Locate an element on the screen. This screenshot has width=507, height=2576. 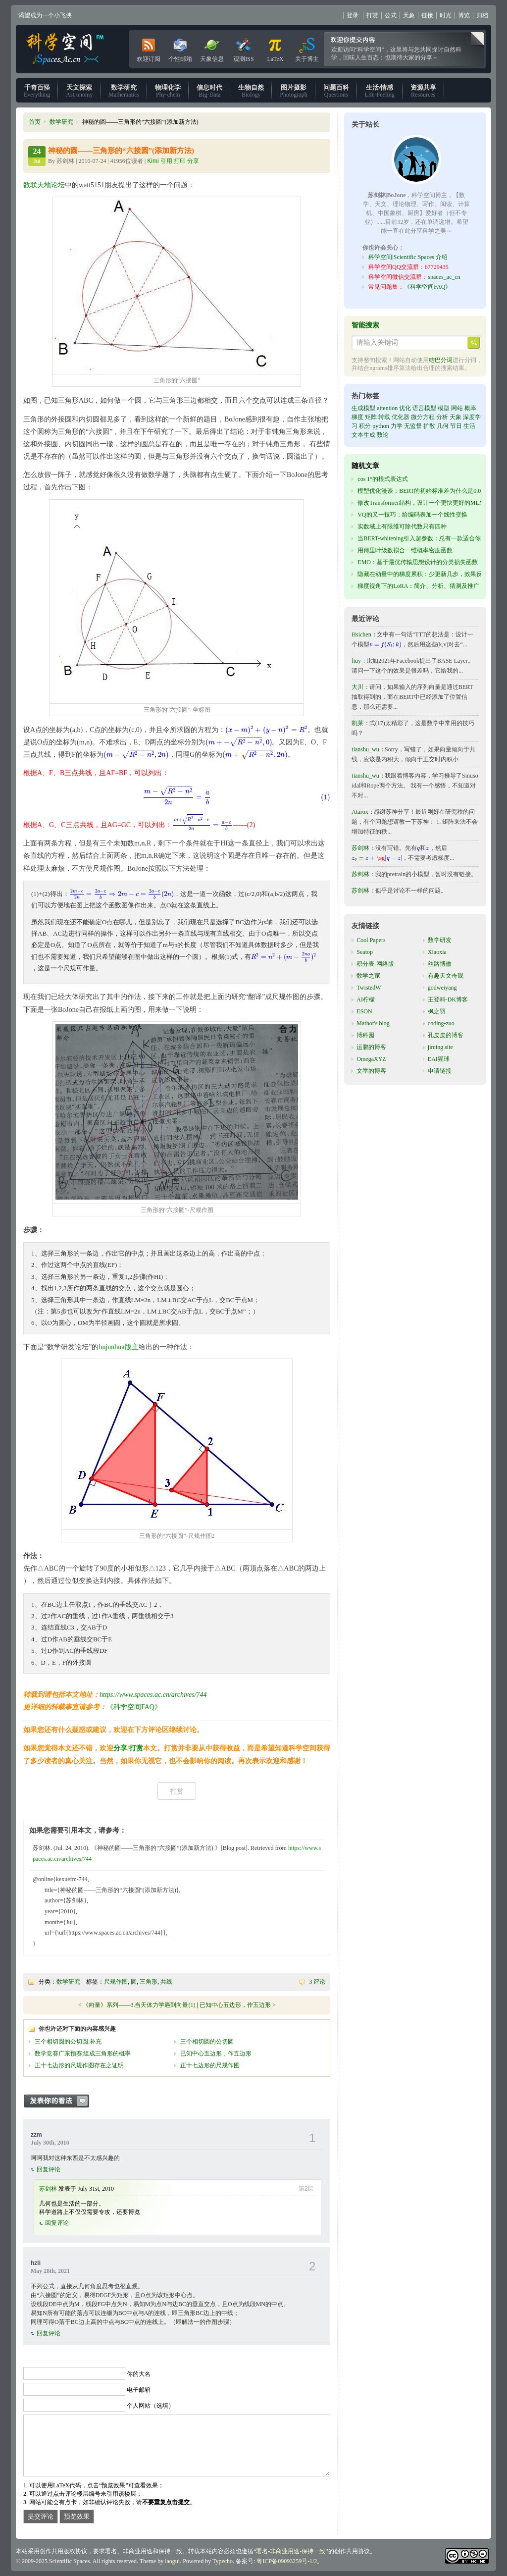
正十七边形的尺规作图 is located at coordinates (210, 2065).